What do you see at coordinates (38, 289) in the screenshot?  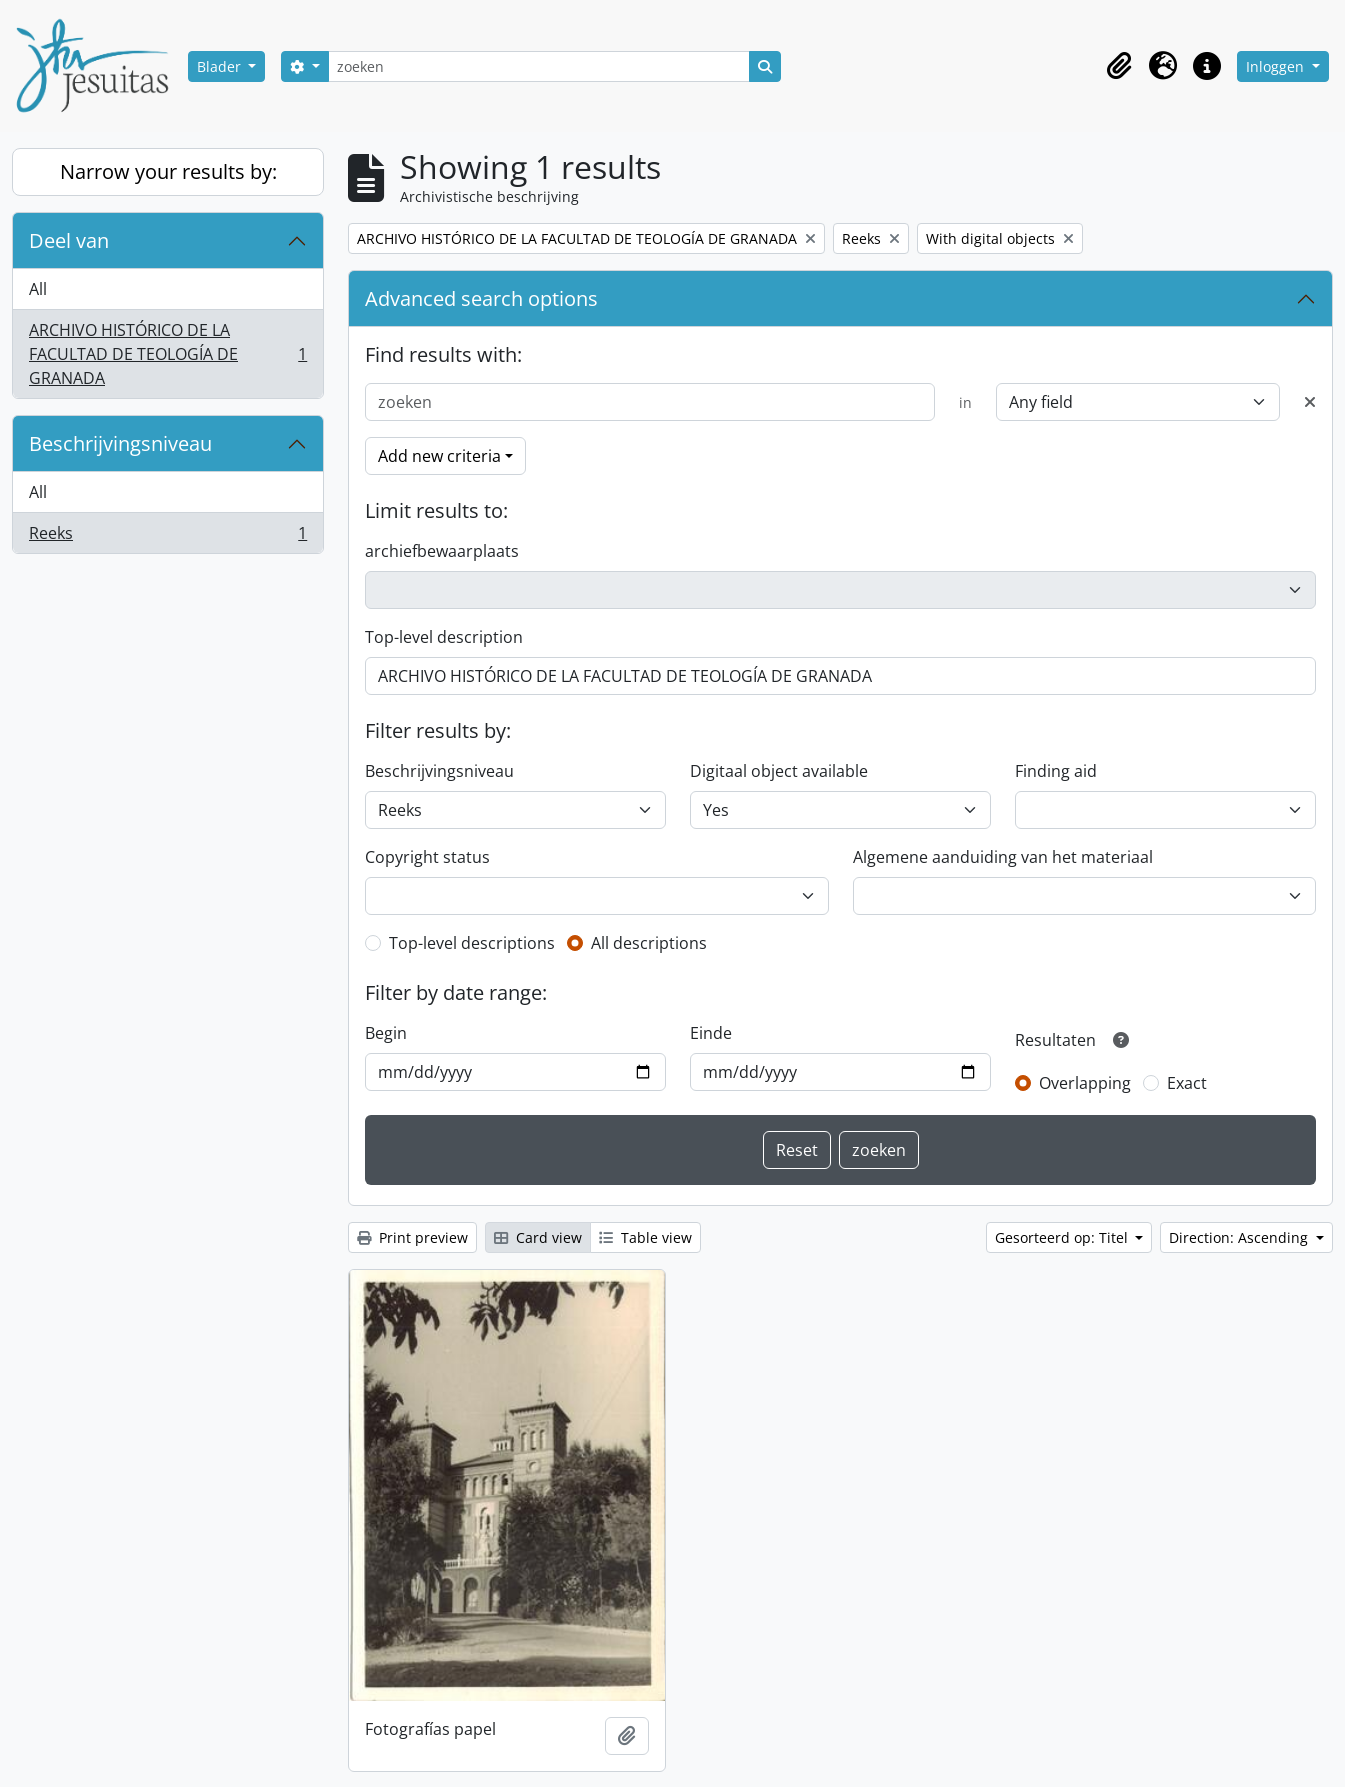 I see `All` at bounding box center [38, 289].